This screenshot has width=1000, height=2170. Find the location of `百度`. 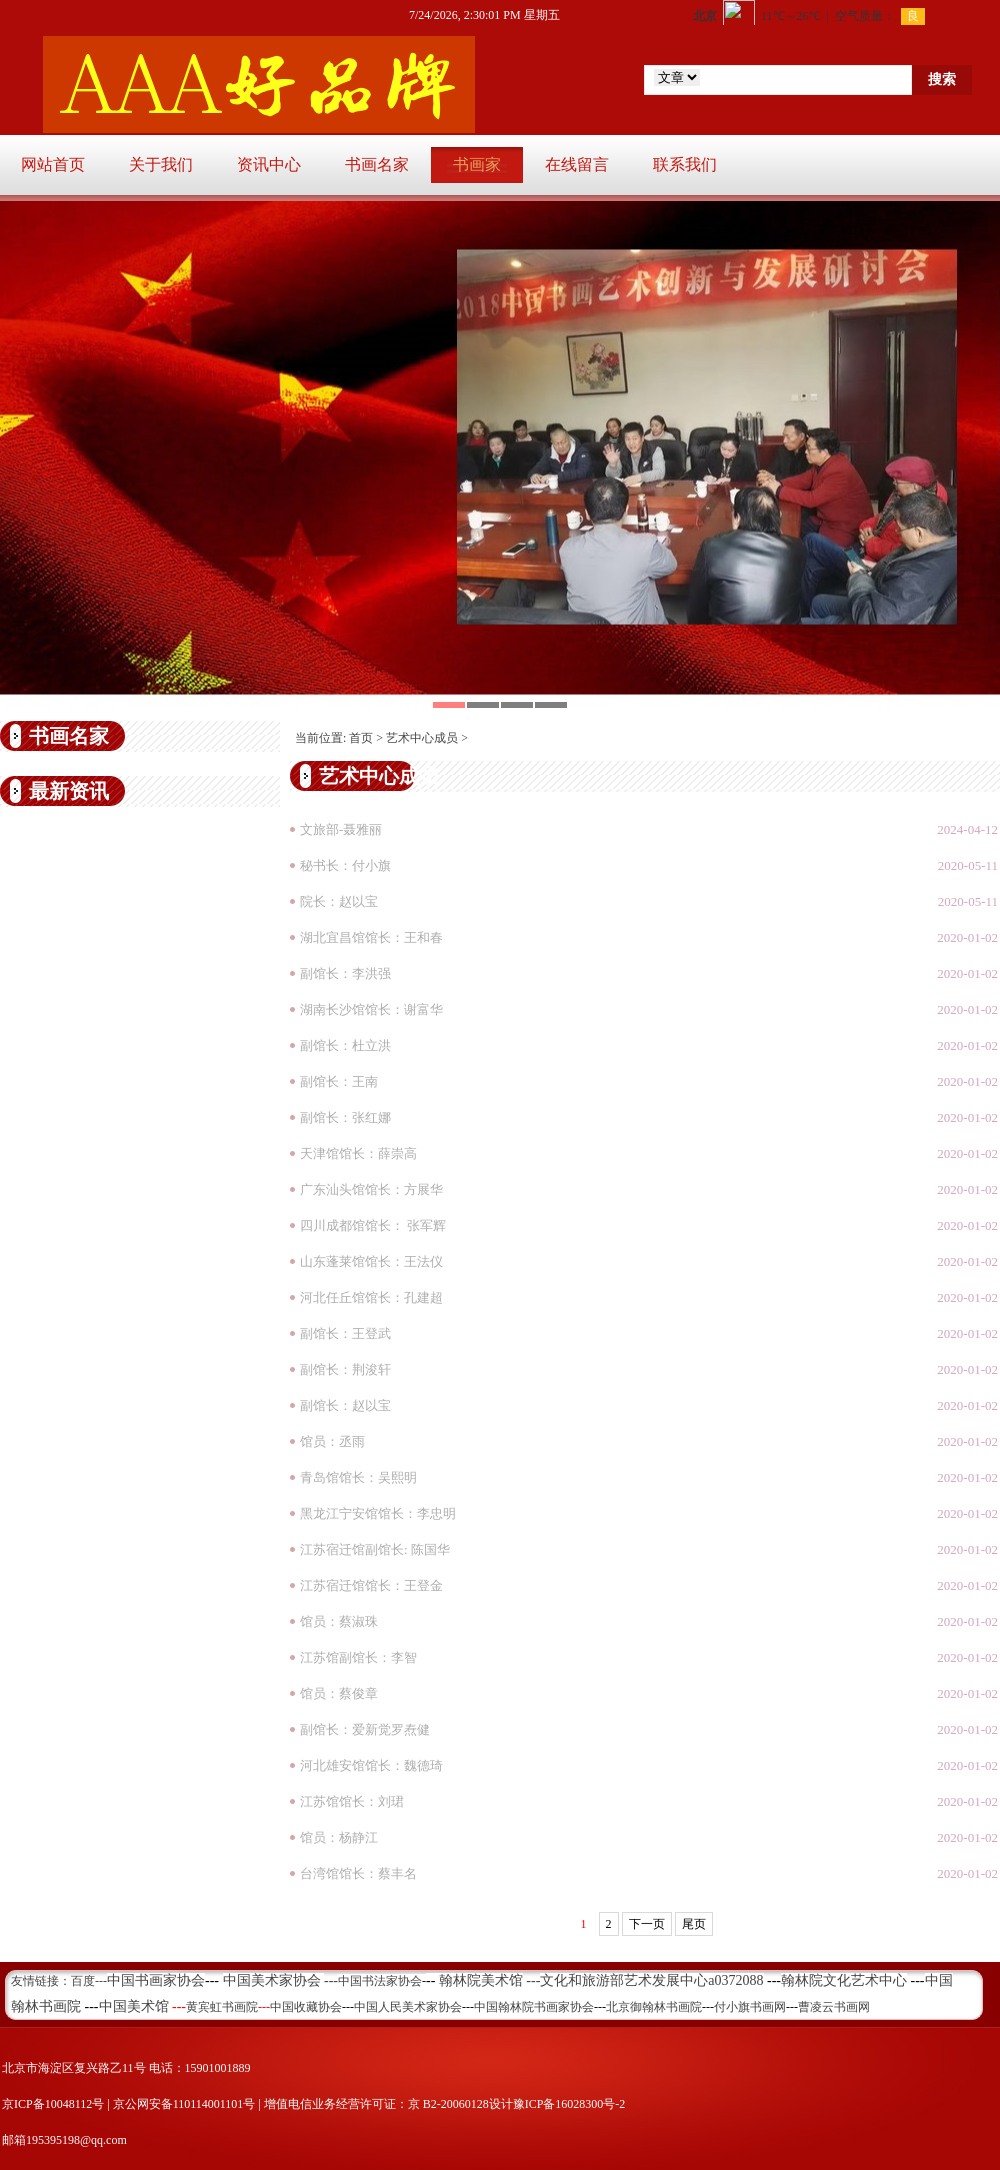

百度 is located at coordinates (83, 1981).